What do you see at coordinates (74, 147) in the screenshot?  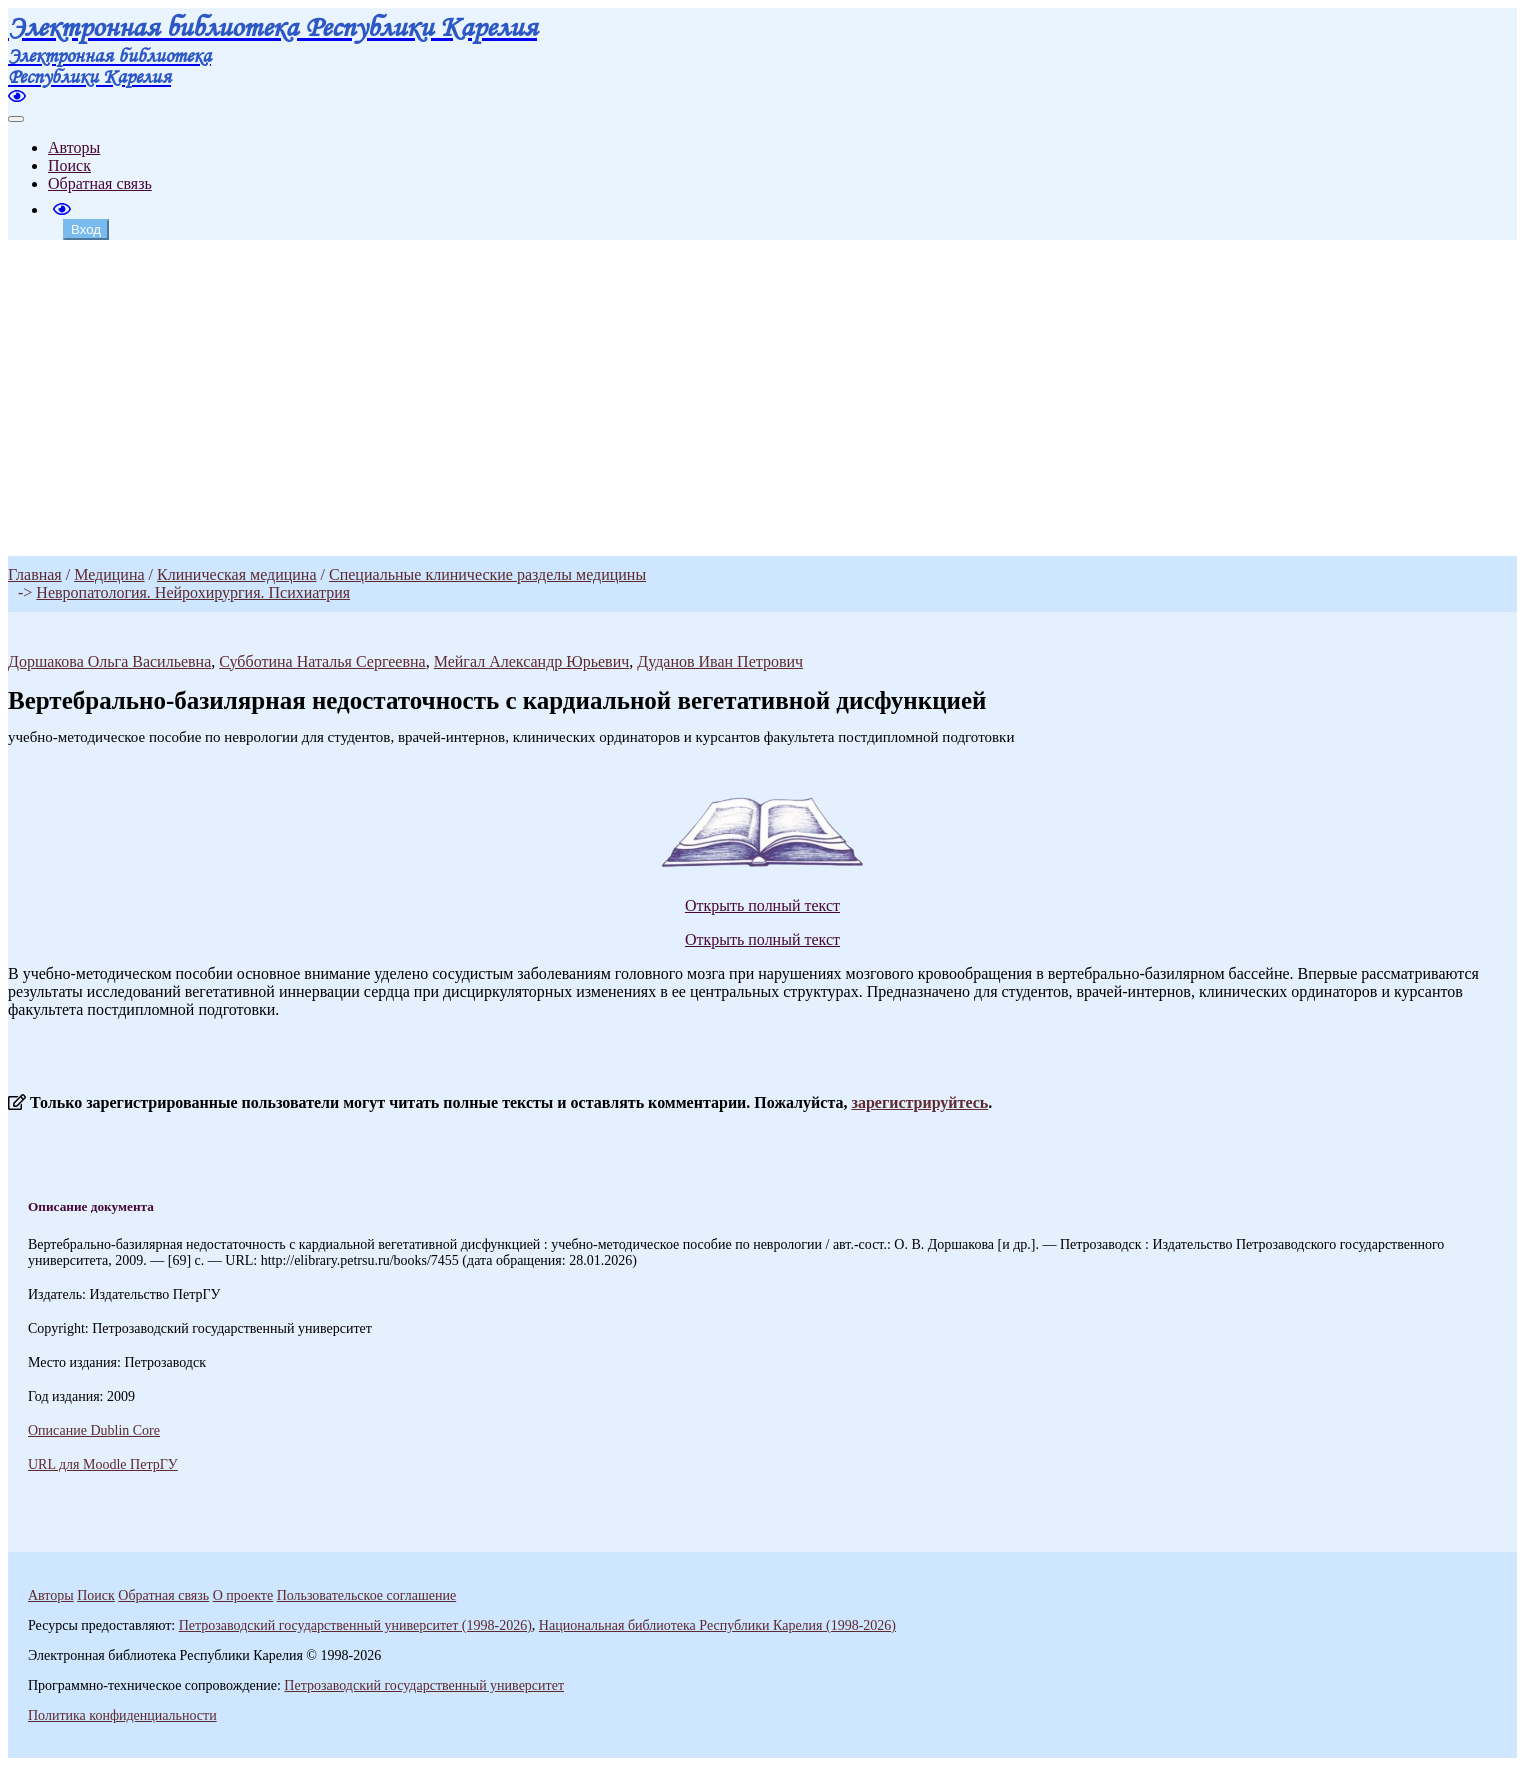 I see `Авторы` at bounding box center [74, 147].